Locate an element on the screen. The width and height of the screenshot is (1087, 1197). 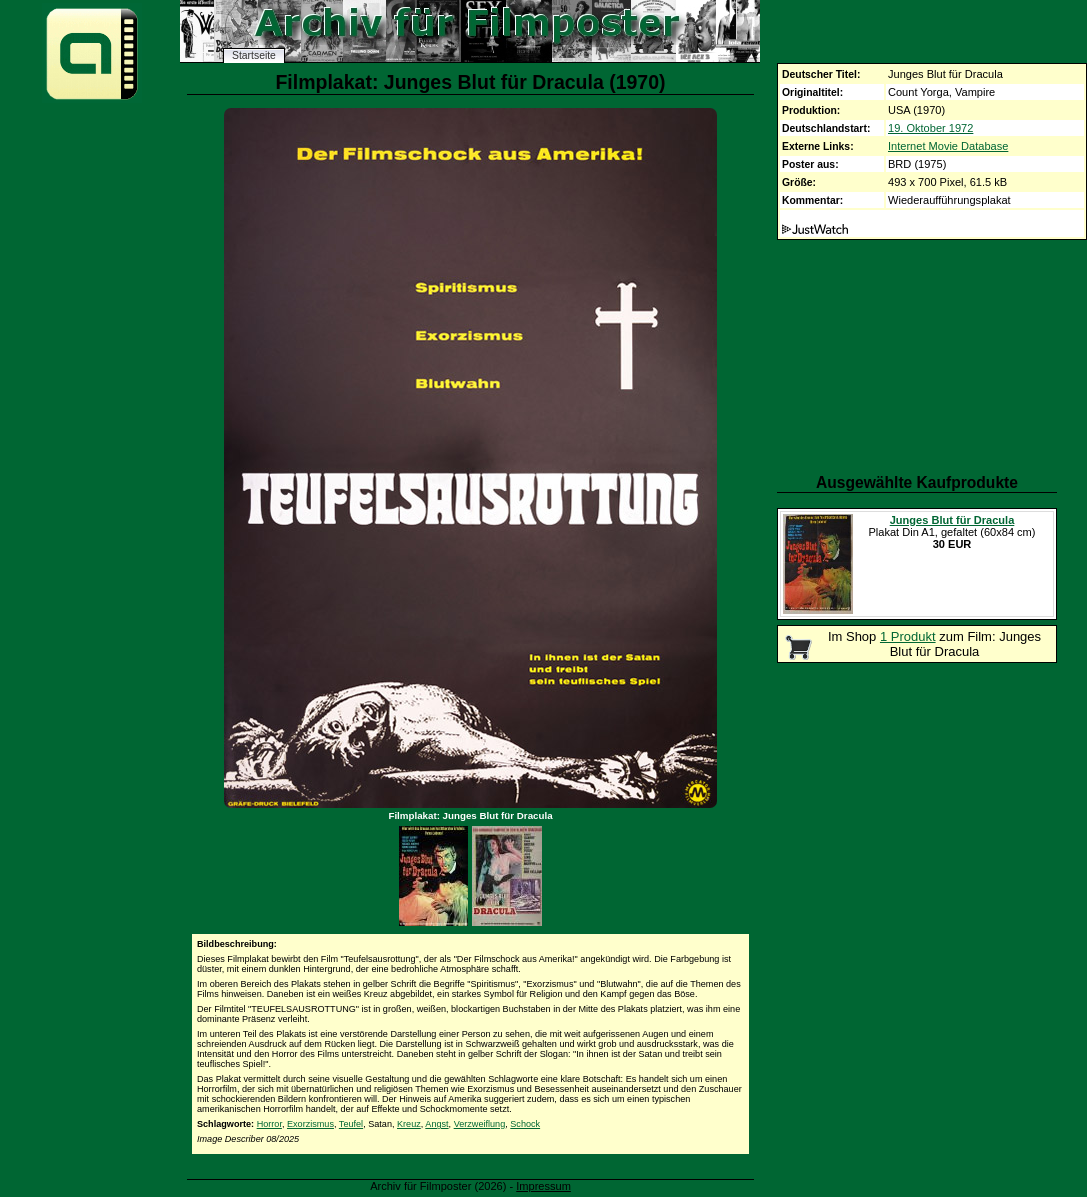
Teufel is located at coordinates (351, 1124).